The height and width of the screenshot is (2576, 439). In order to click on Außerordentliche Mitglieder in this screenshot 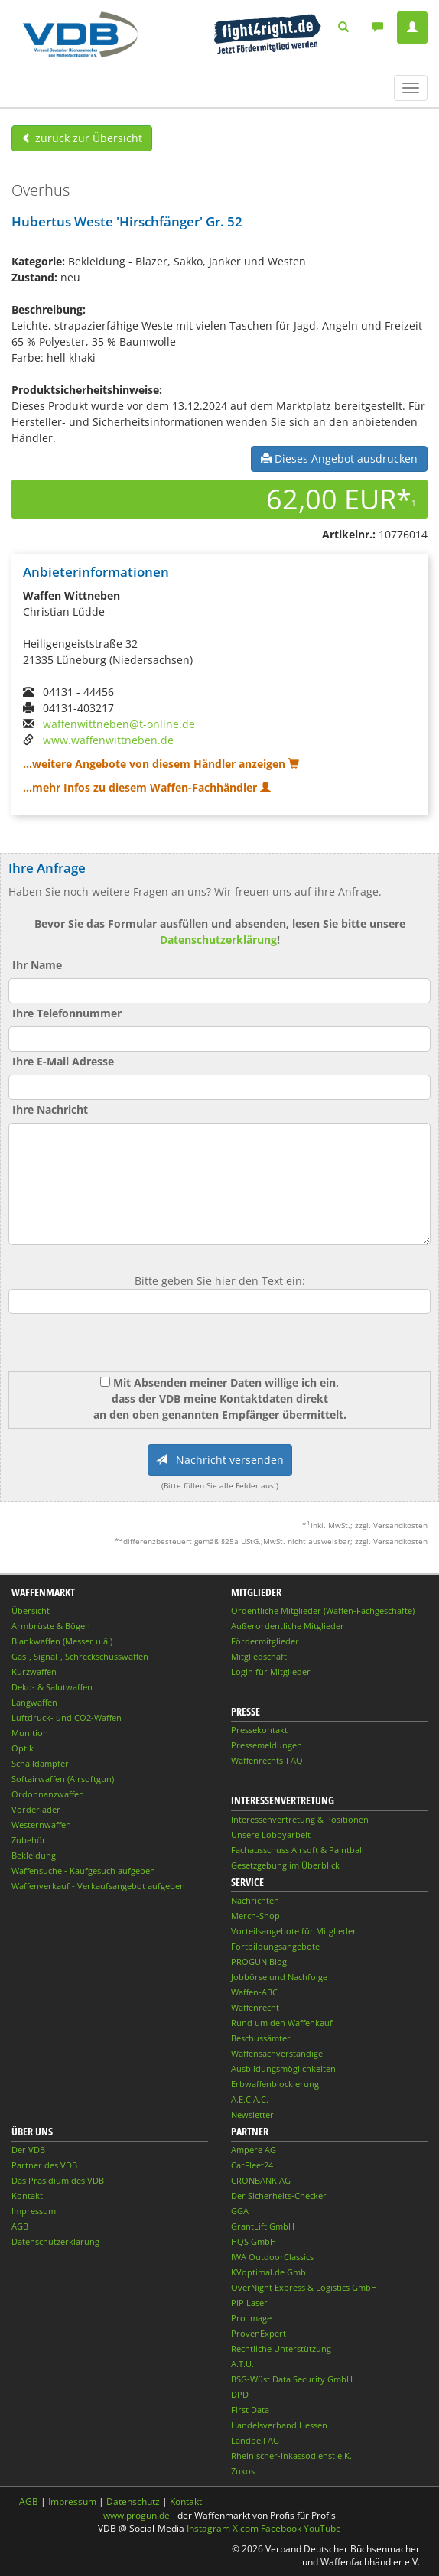, I will do `click(287, 1625)`.